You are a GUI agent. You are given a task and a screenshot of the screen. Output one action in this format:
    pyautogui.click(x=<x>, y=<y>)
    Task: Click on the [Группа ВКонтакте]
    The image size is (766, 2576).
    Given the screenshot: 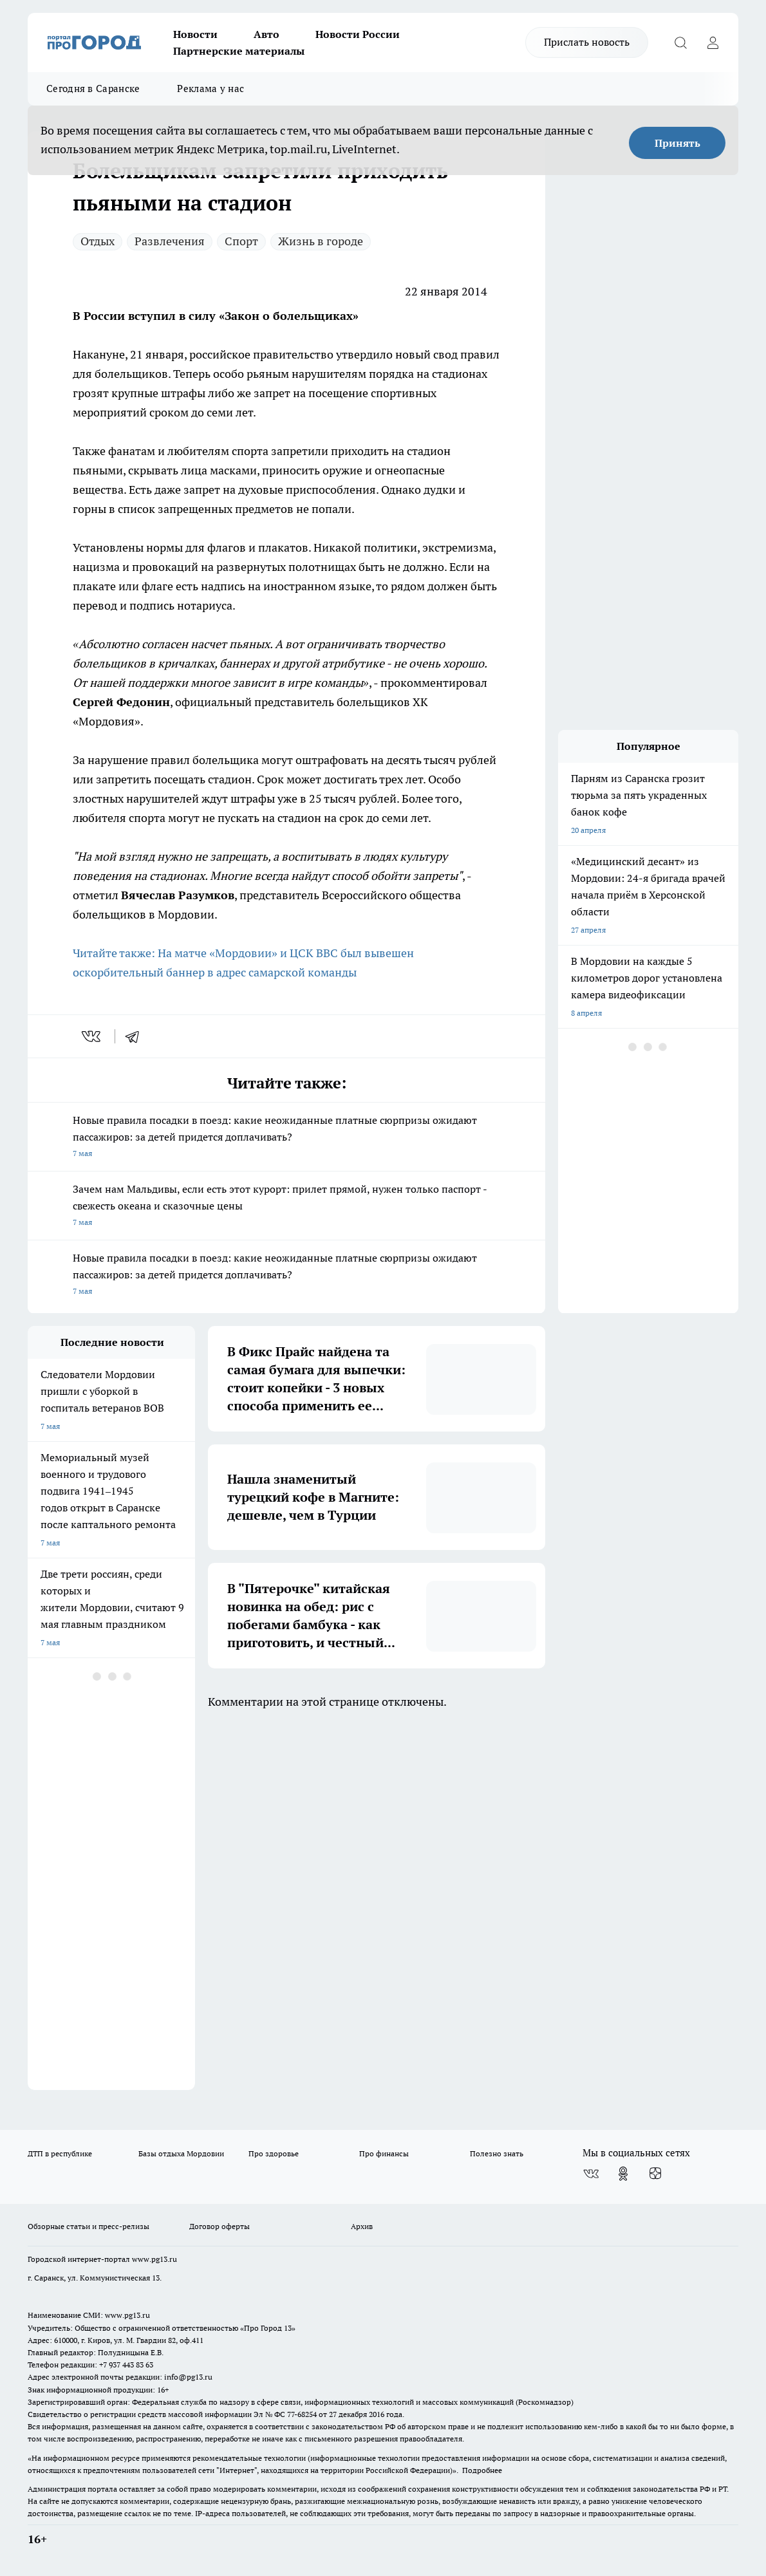 What is the action you would take?
    pyautogui.click(x=591, y=2174)
    